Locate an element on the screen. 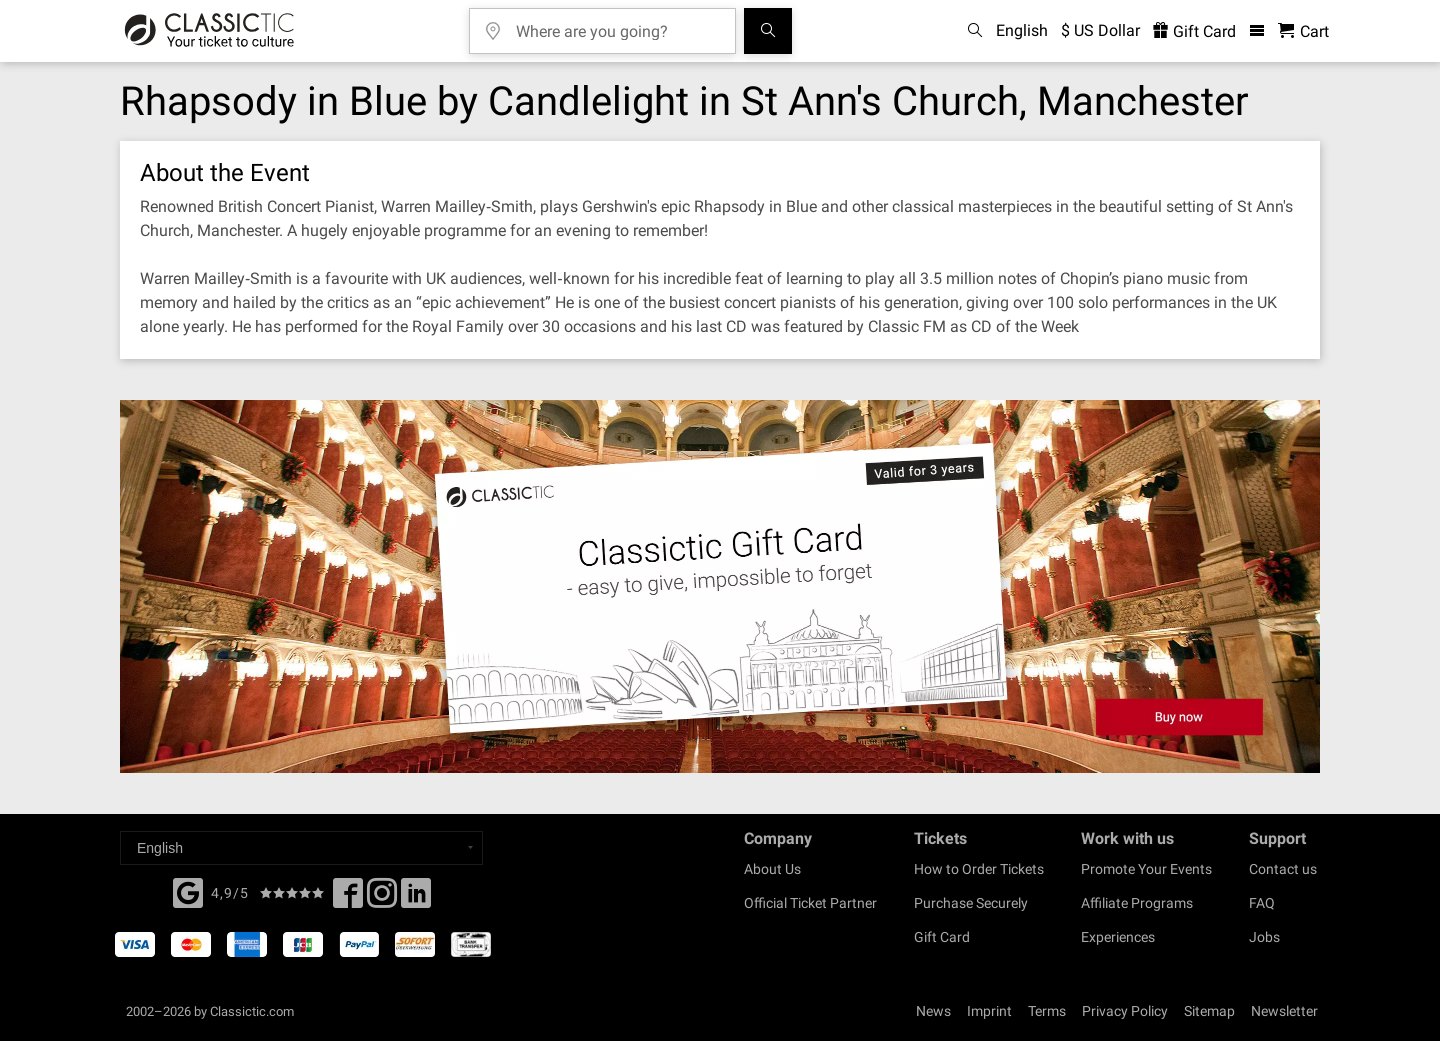  FAQ is located at coordinates (1262, 903).